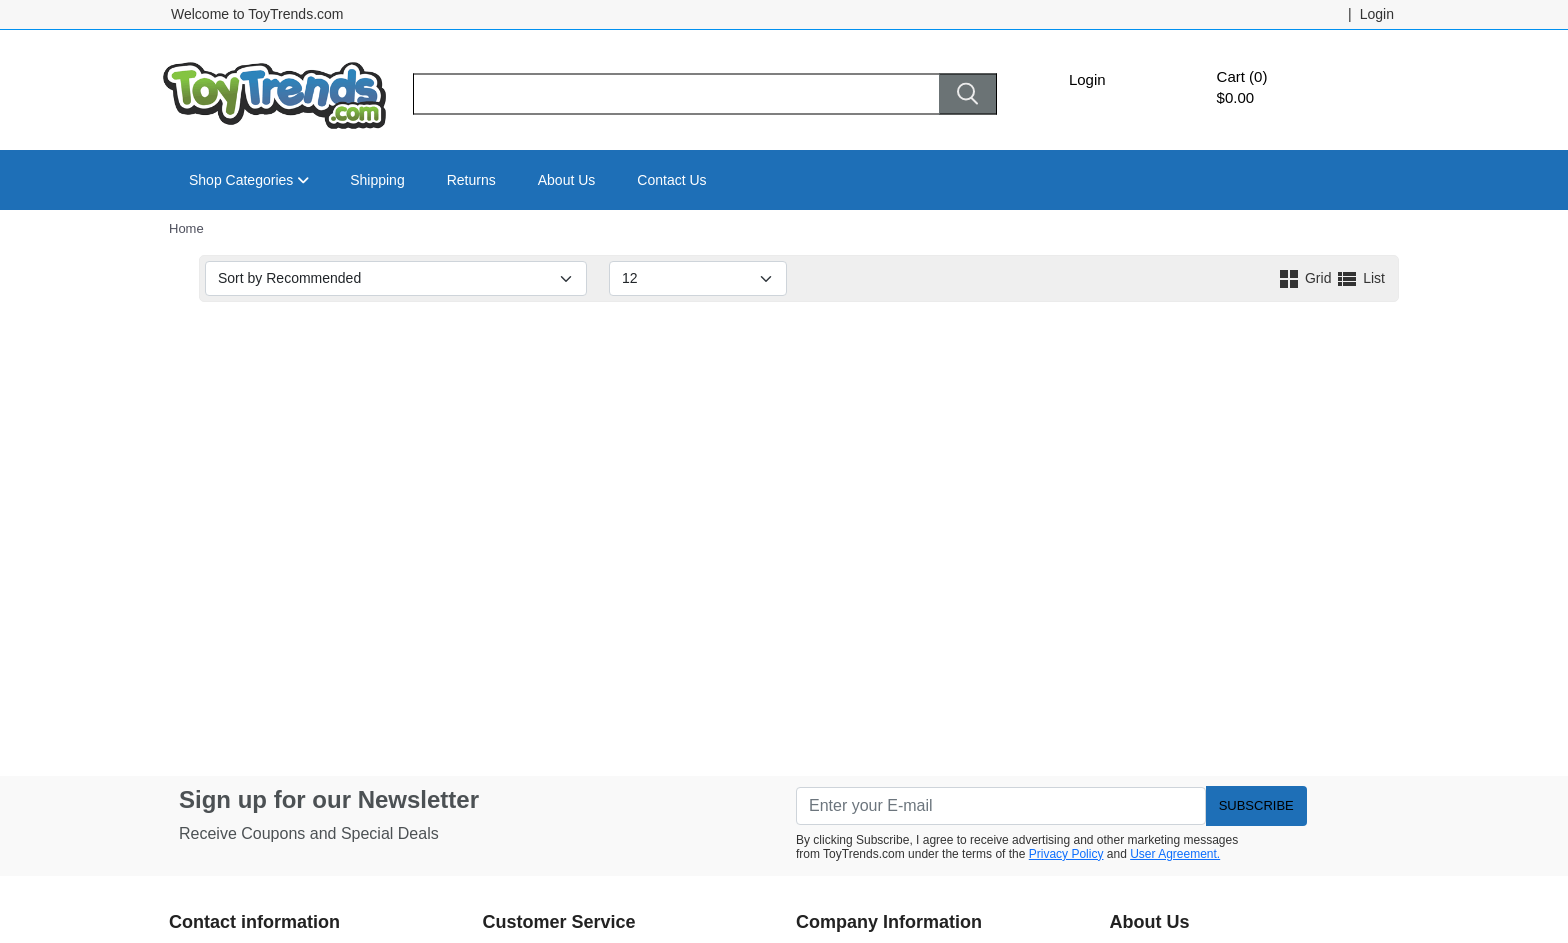 Image resolution: width=1568 pixels, height=943 pixels. Describe the element at coordinates (471, 180) in the screenshot. I see `Returns` at that location.